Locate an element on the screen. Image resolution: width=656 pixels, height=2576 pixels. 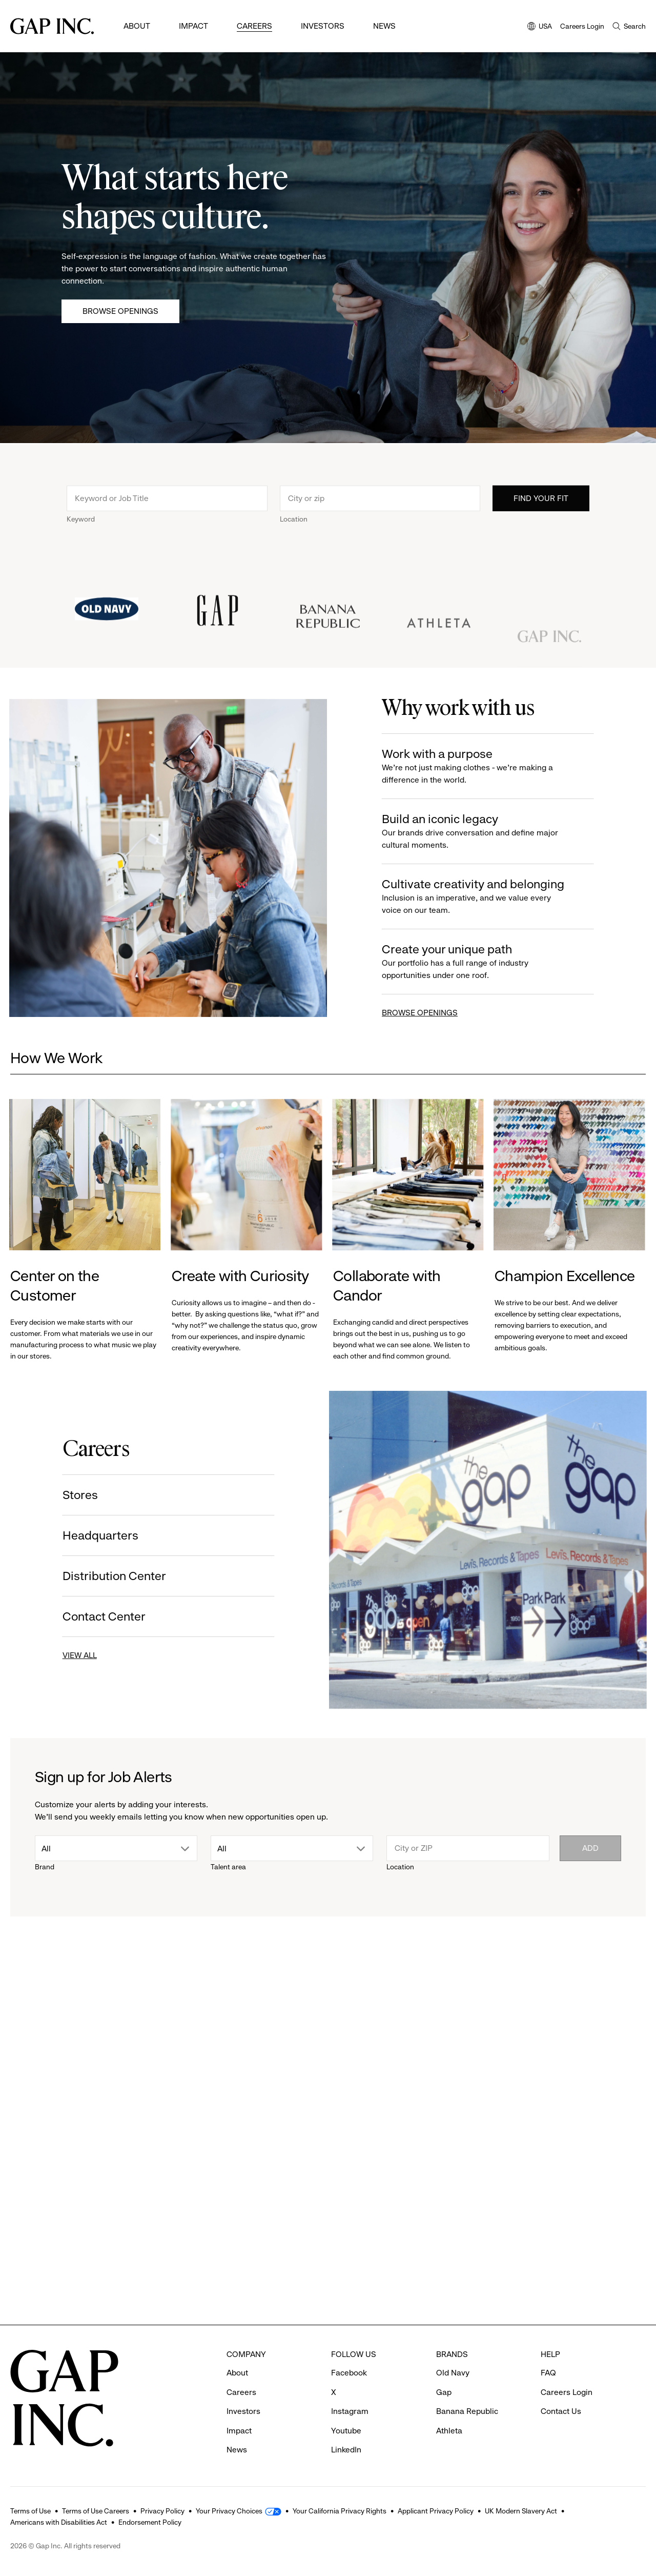
Careers Login is located at coordinates (582, 26).